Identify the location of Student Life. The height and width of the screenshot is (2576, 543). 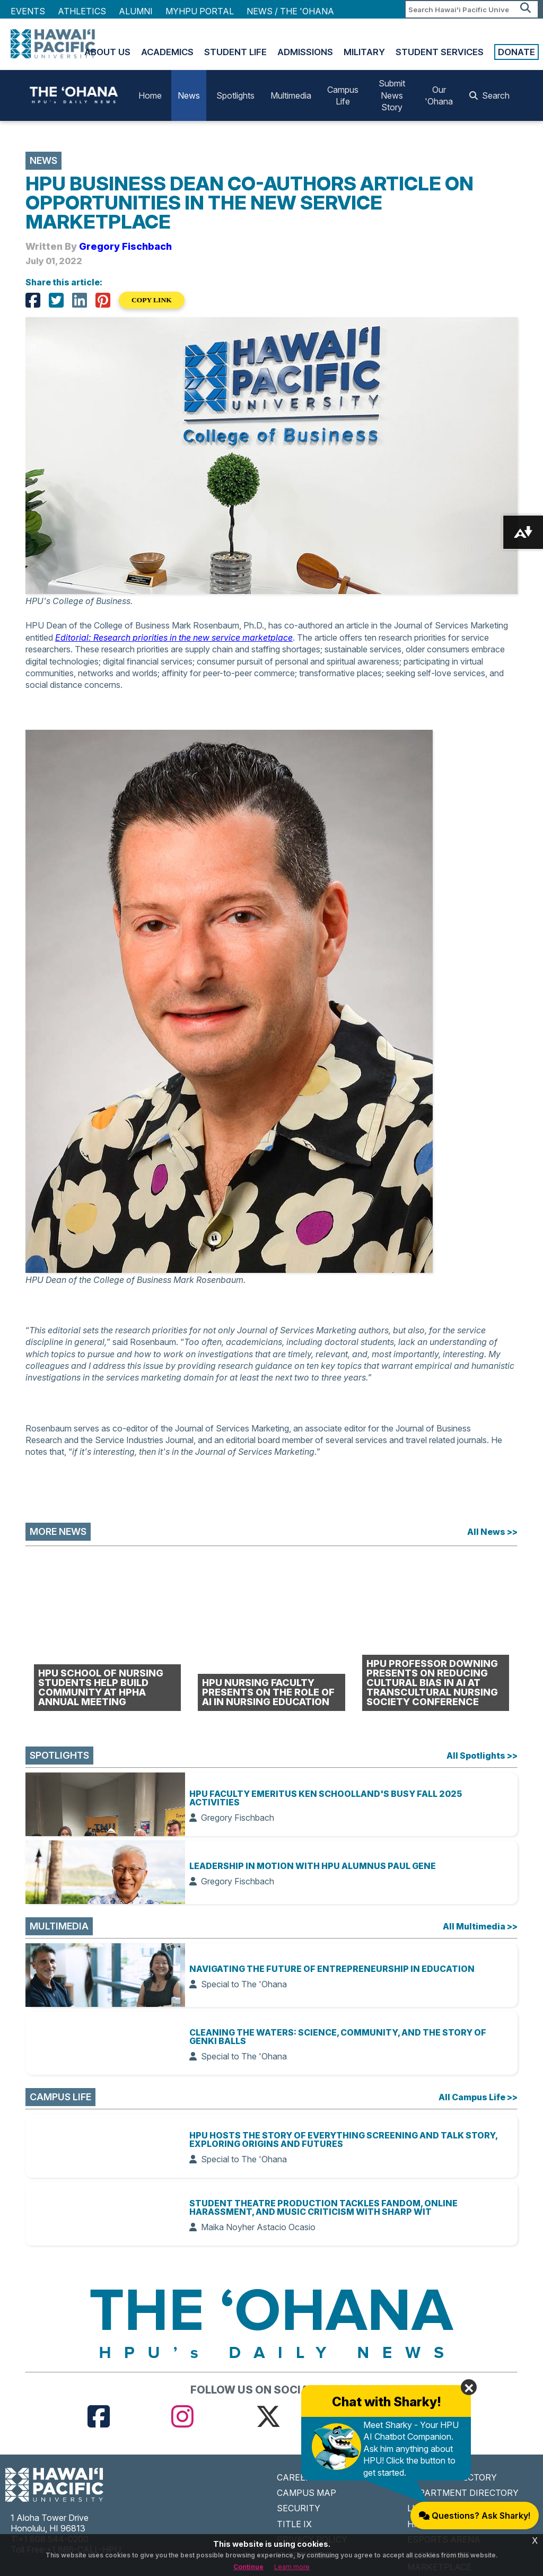
(235, 52).